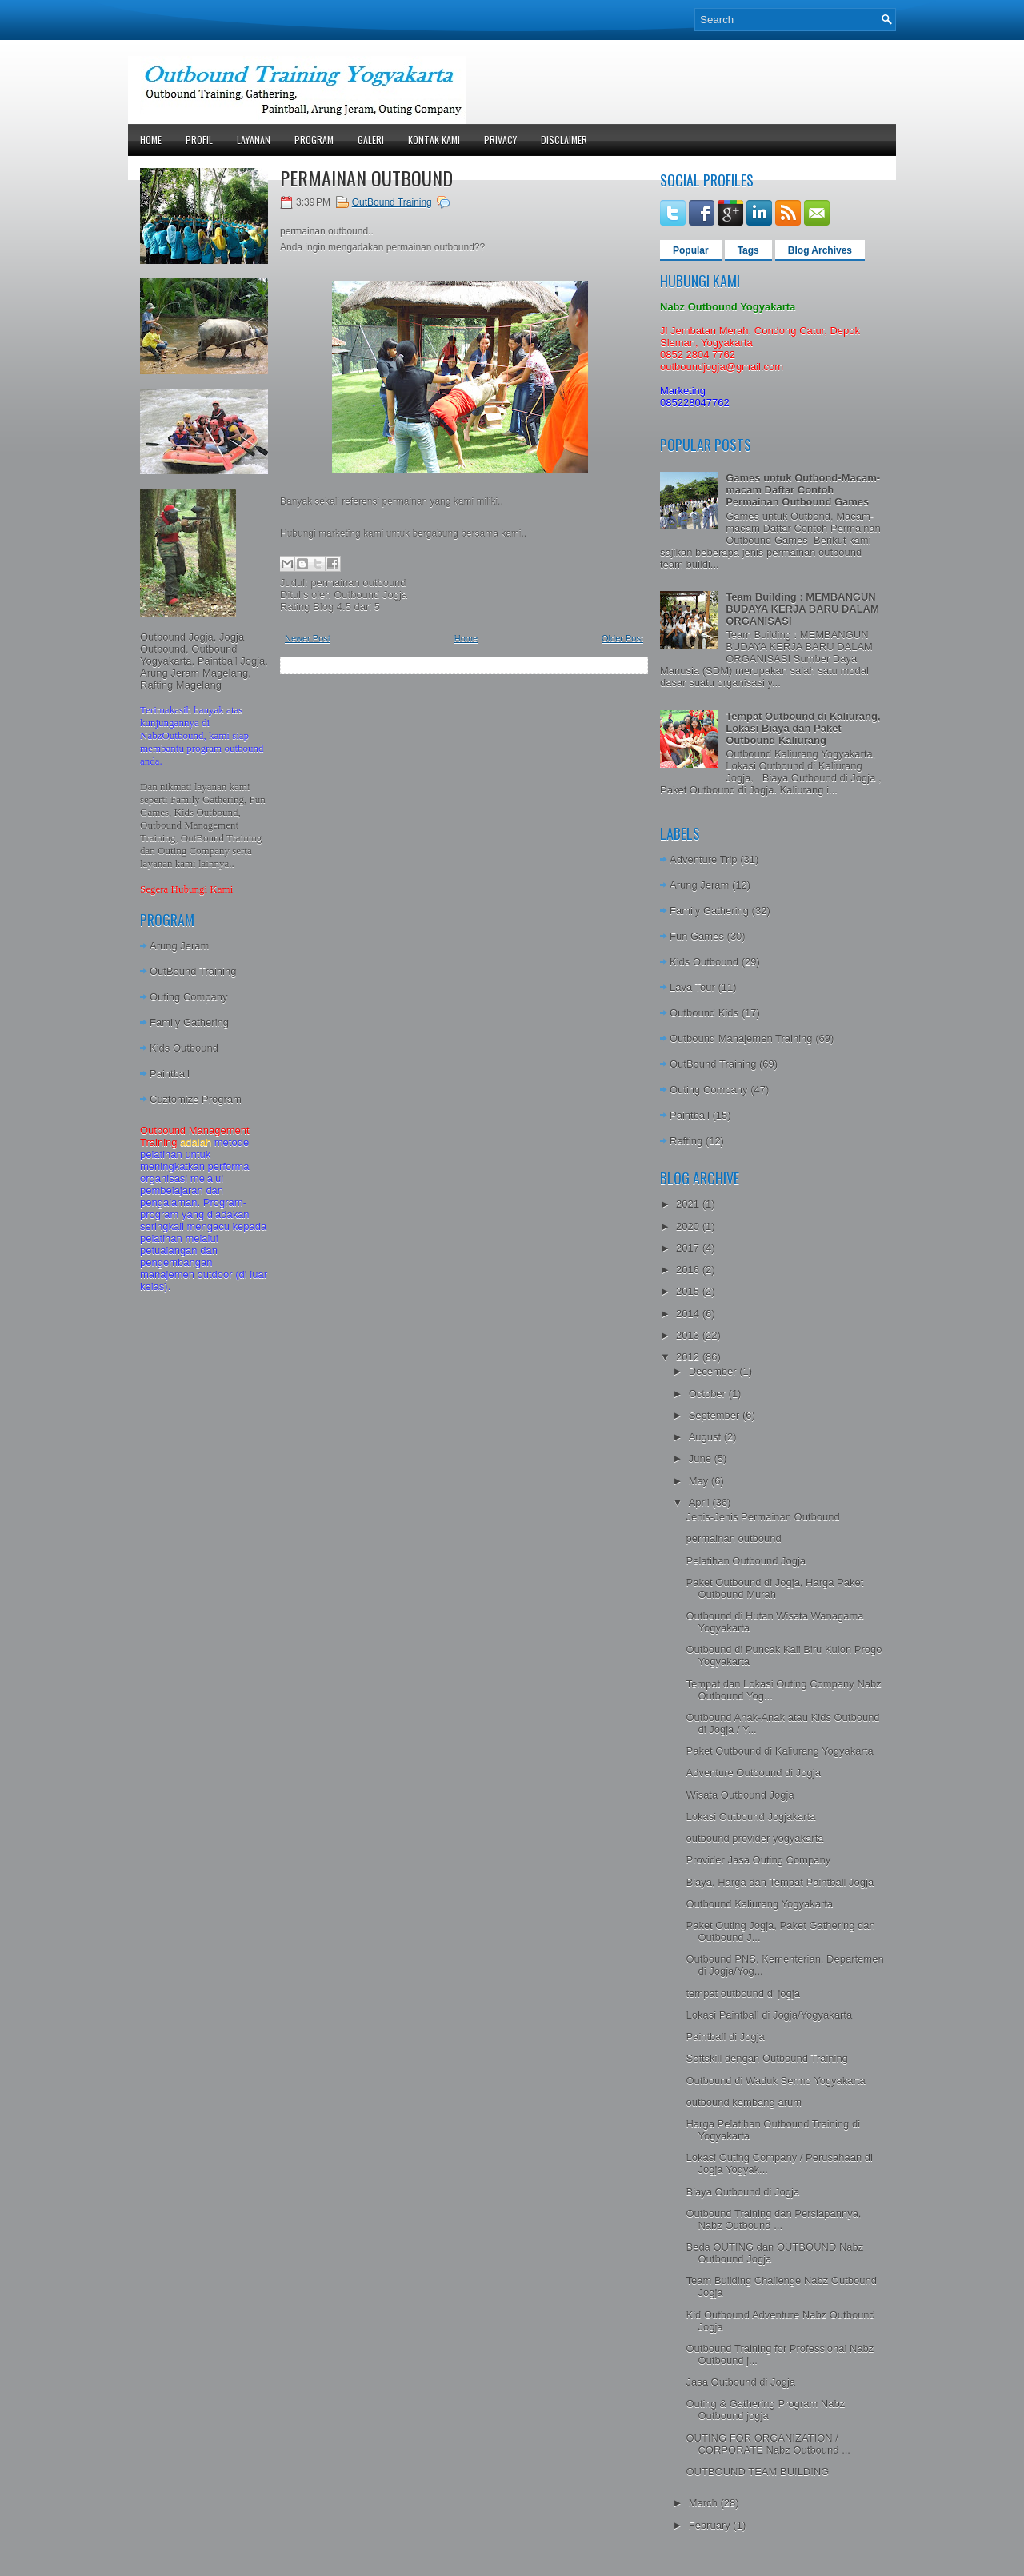 The image size is (1024, 2576). What do you see at coordinates (780, 1882) in the screenshot?
I see `Biaya, Harga dan Tempat Paintball Jogja` at bounding box center [780, 1882].